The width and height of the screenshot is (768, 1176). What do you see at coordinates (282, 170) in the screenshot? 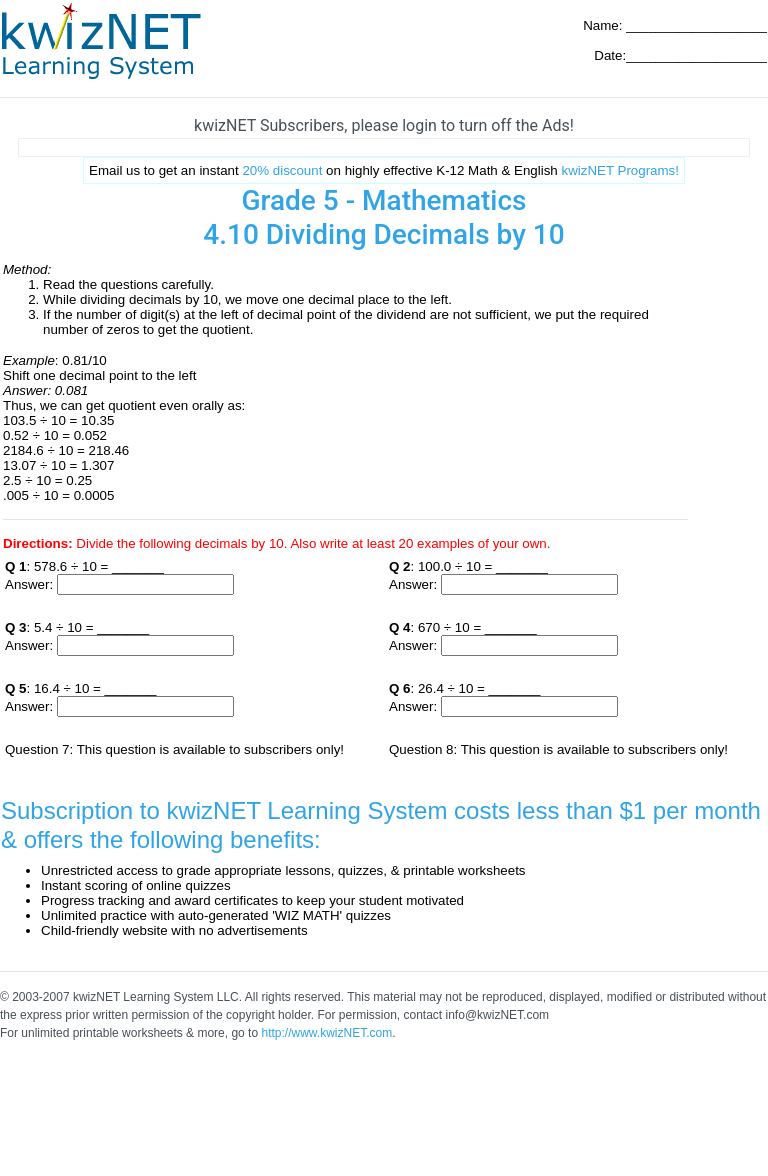
I see `20% discount` at bounding box center [282, 170].